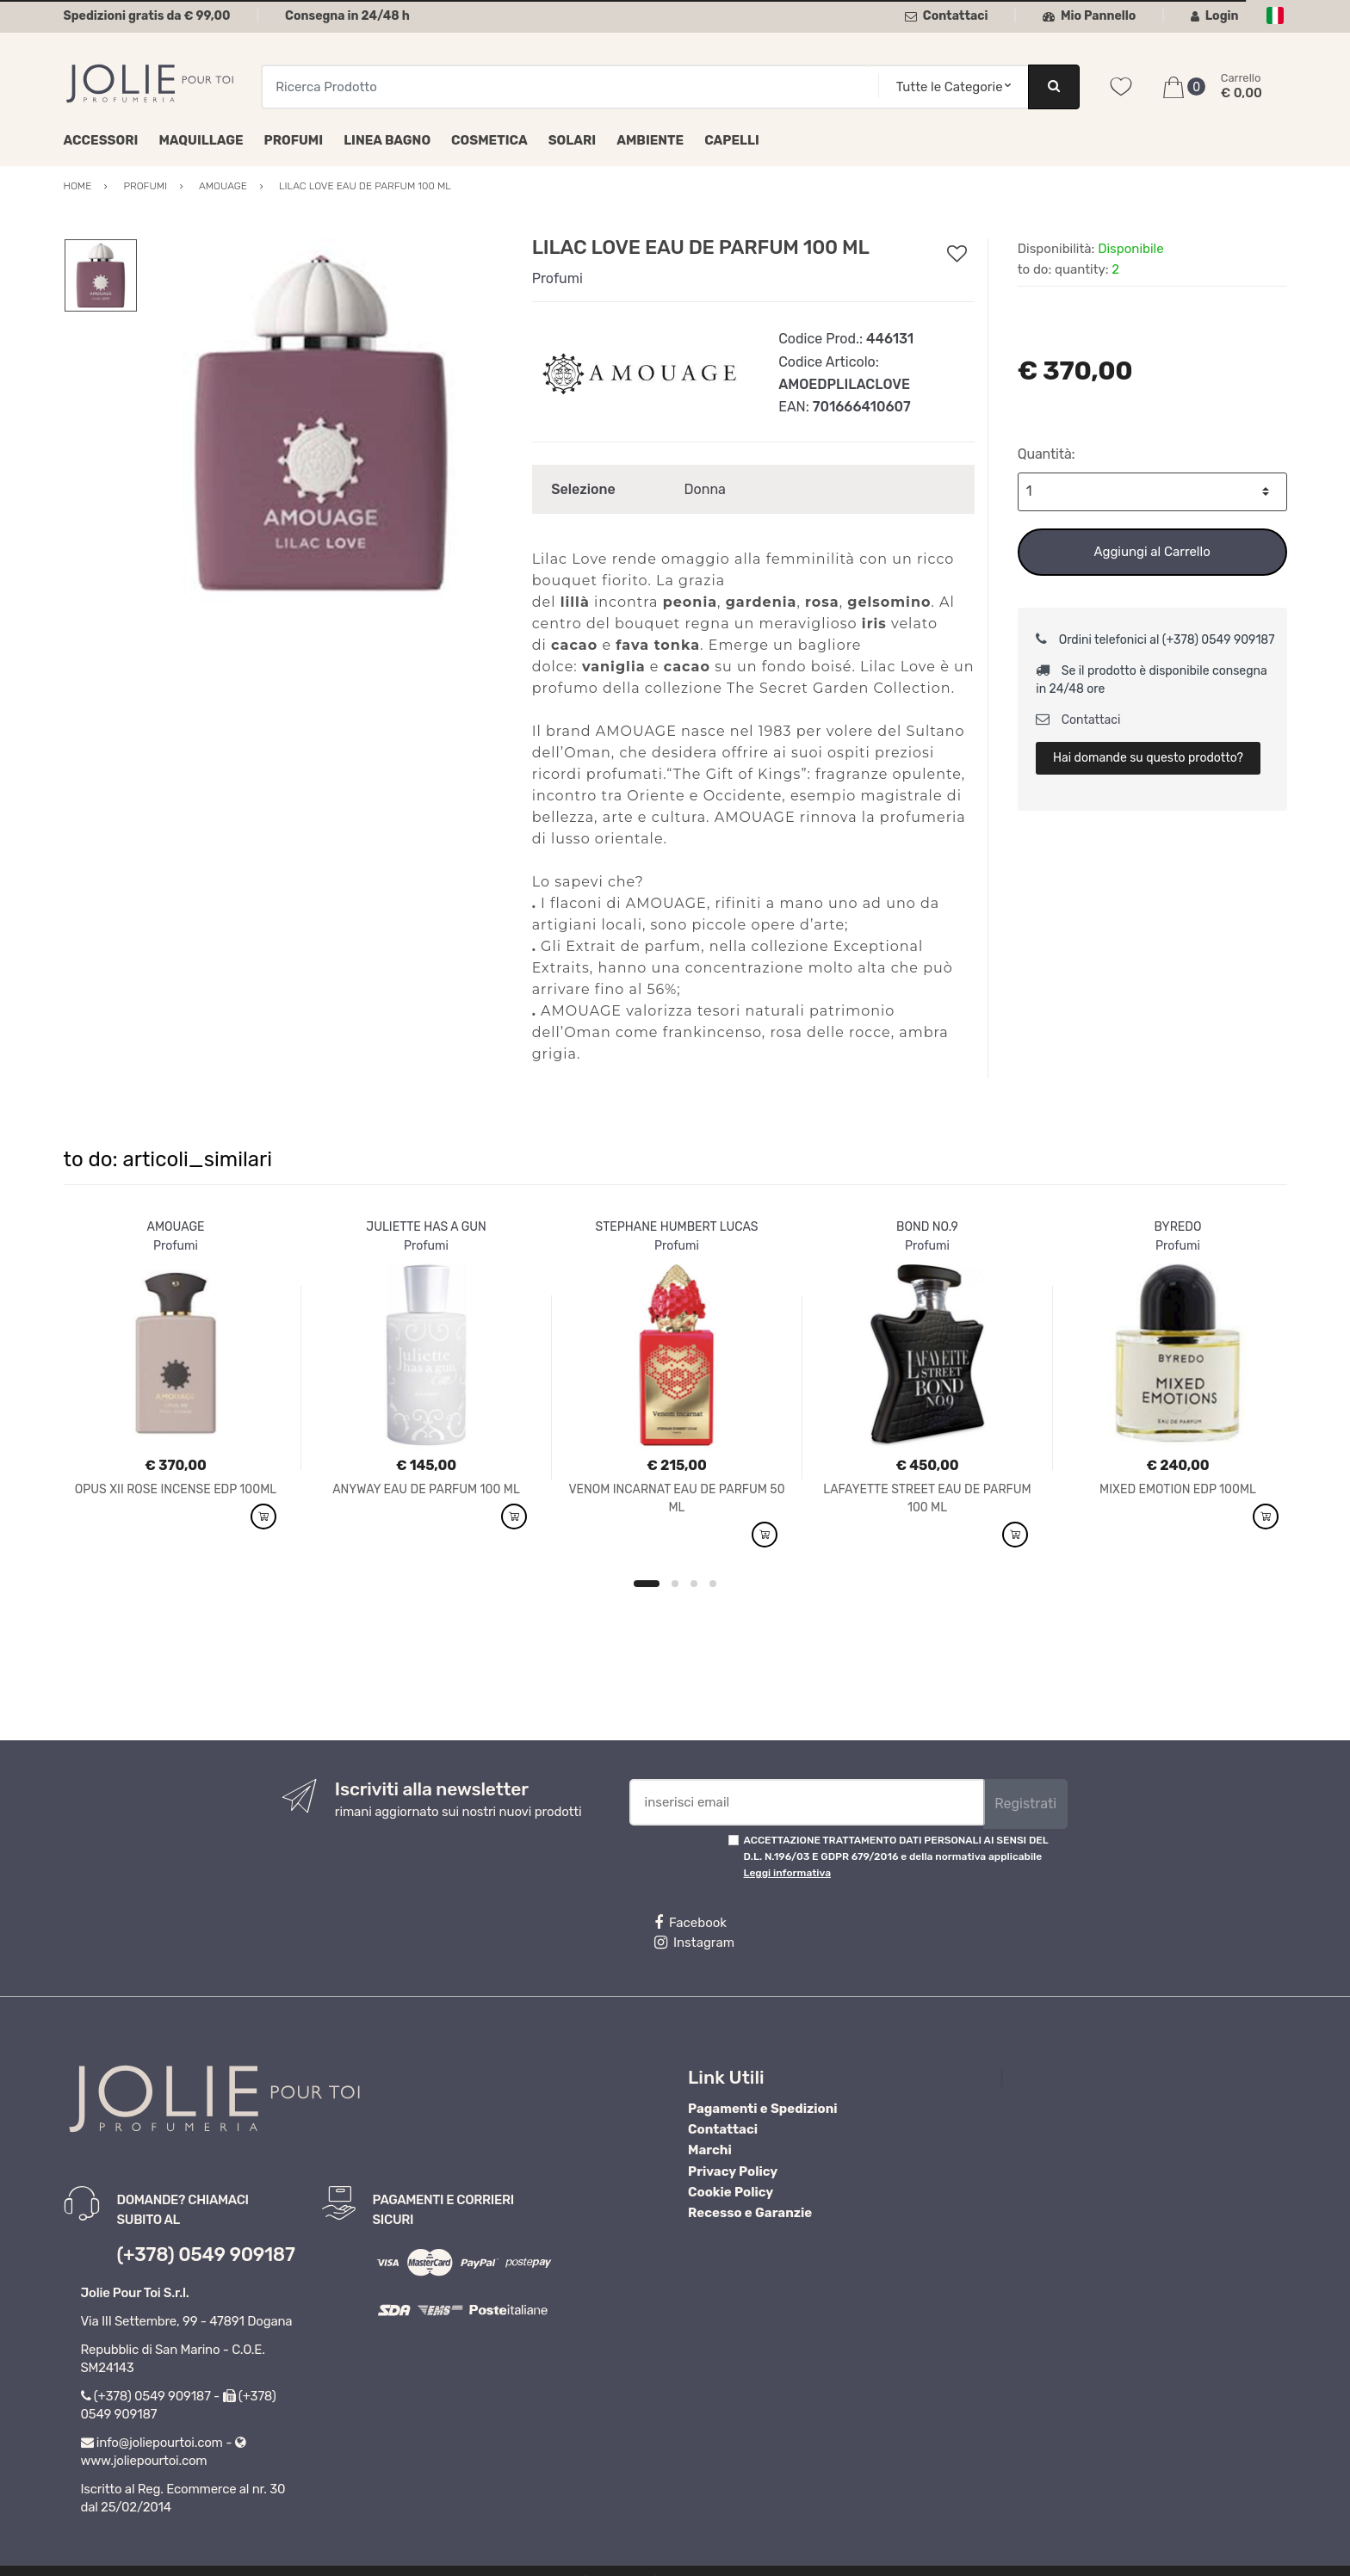  What do you see at coordinates (763, 2108) in the screenshot?
I see `Pagamenti e Spedizioni` at bounding box center [763, 2108].